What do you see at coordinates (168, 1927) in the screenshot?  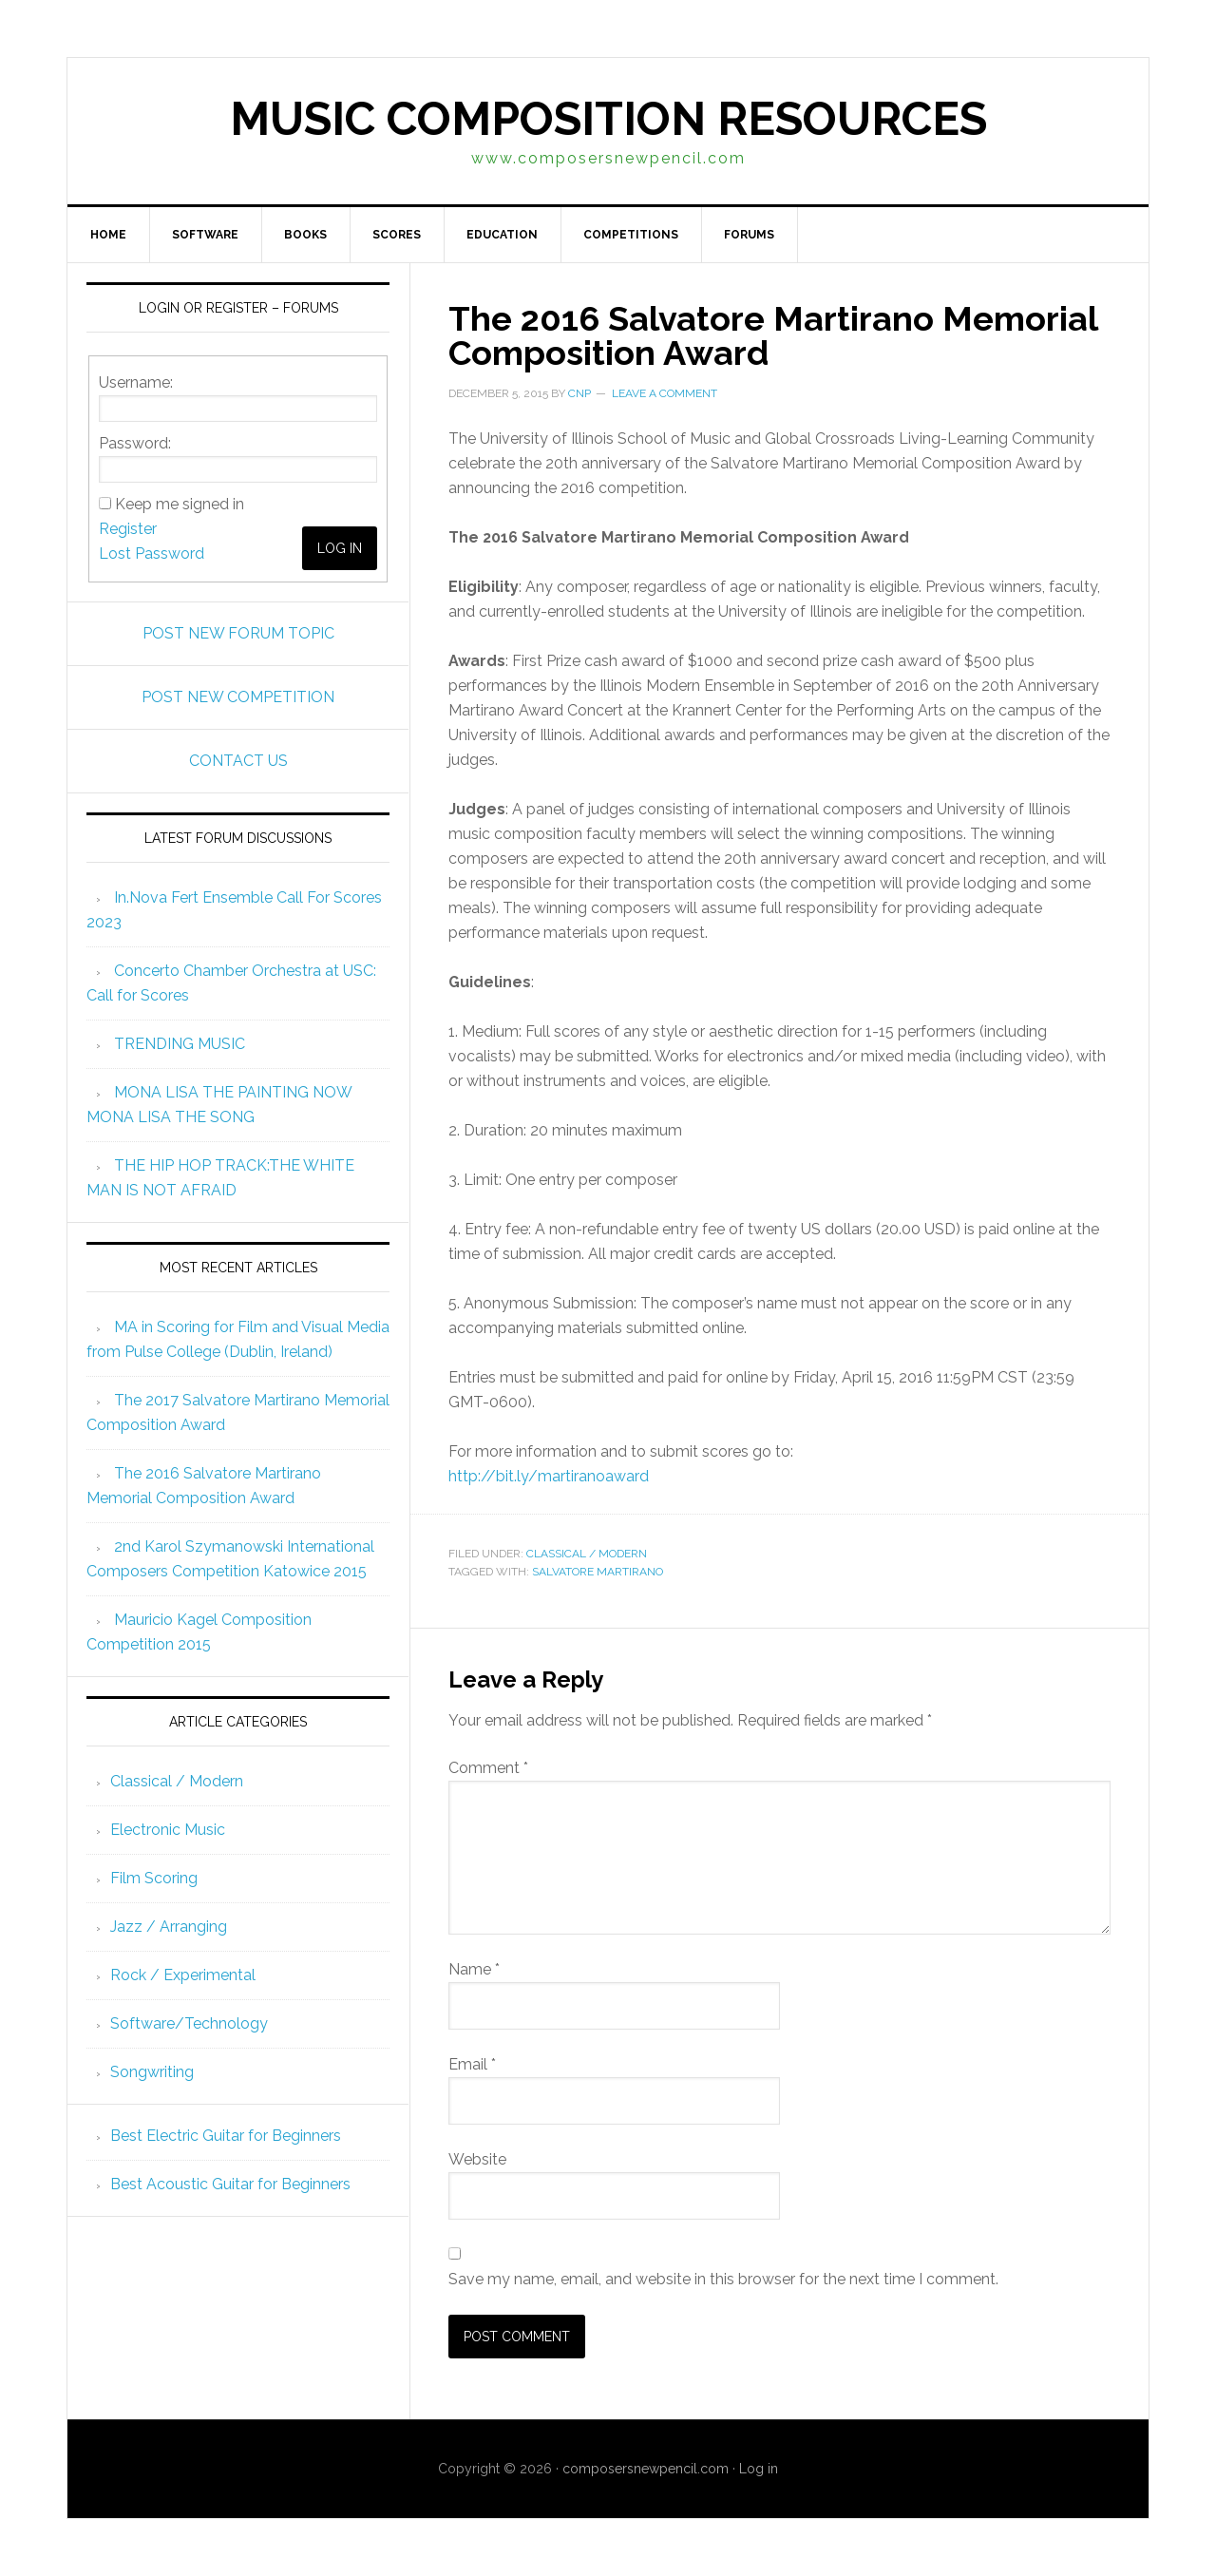 I see `Jazz / Arranging` at bounding box center [168, 1927].